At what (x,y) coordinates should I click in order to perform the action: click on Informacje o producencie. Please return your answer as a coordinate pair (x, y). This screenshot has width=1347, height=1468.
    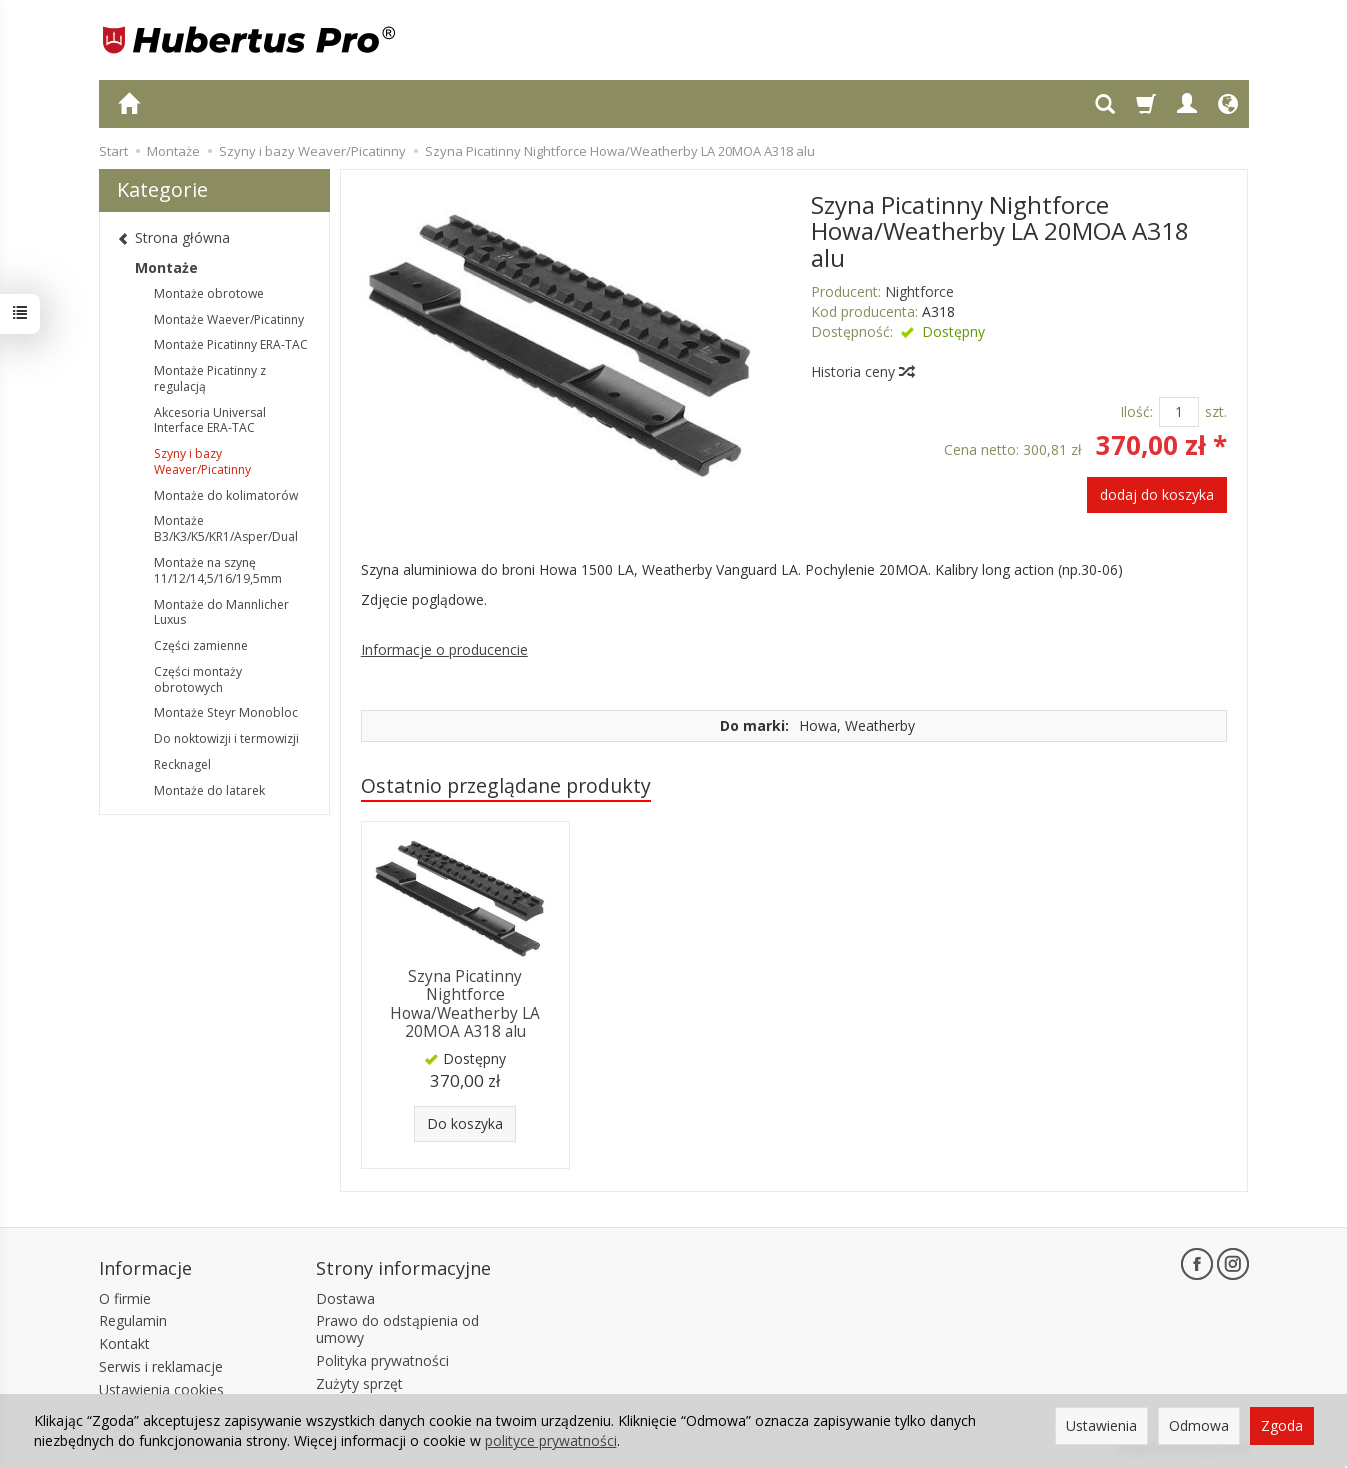
    Looking at the image, I should click on (444, 649).